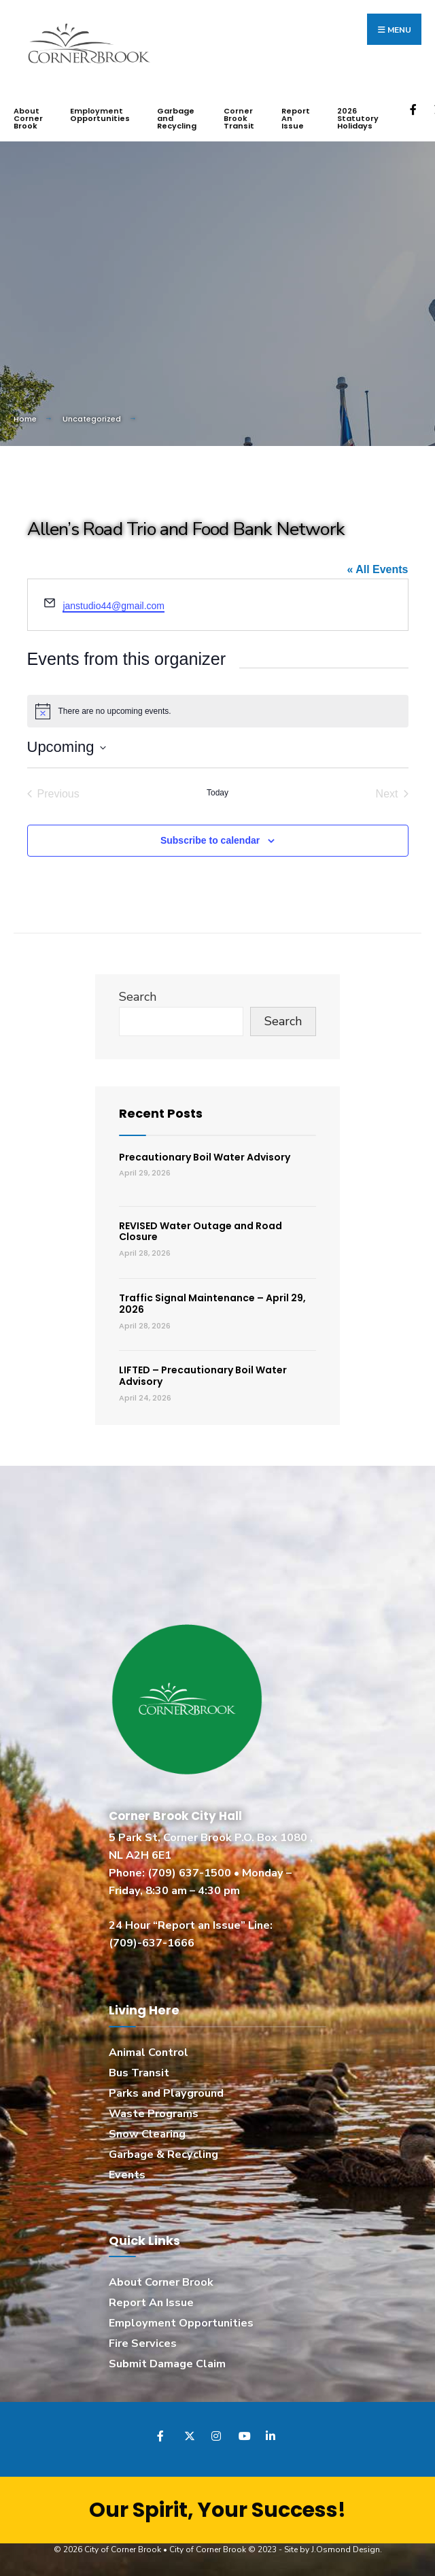 The height and width of the screenshot is (2576, 435). I want to click on Subscribe to calendar, so click(210, 839).